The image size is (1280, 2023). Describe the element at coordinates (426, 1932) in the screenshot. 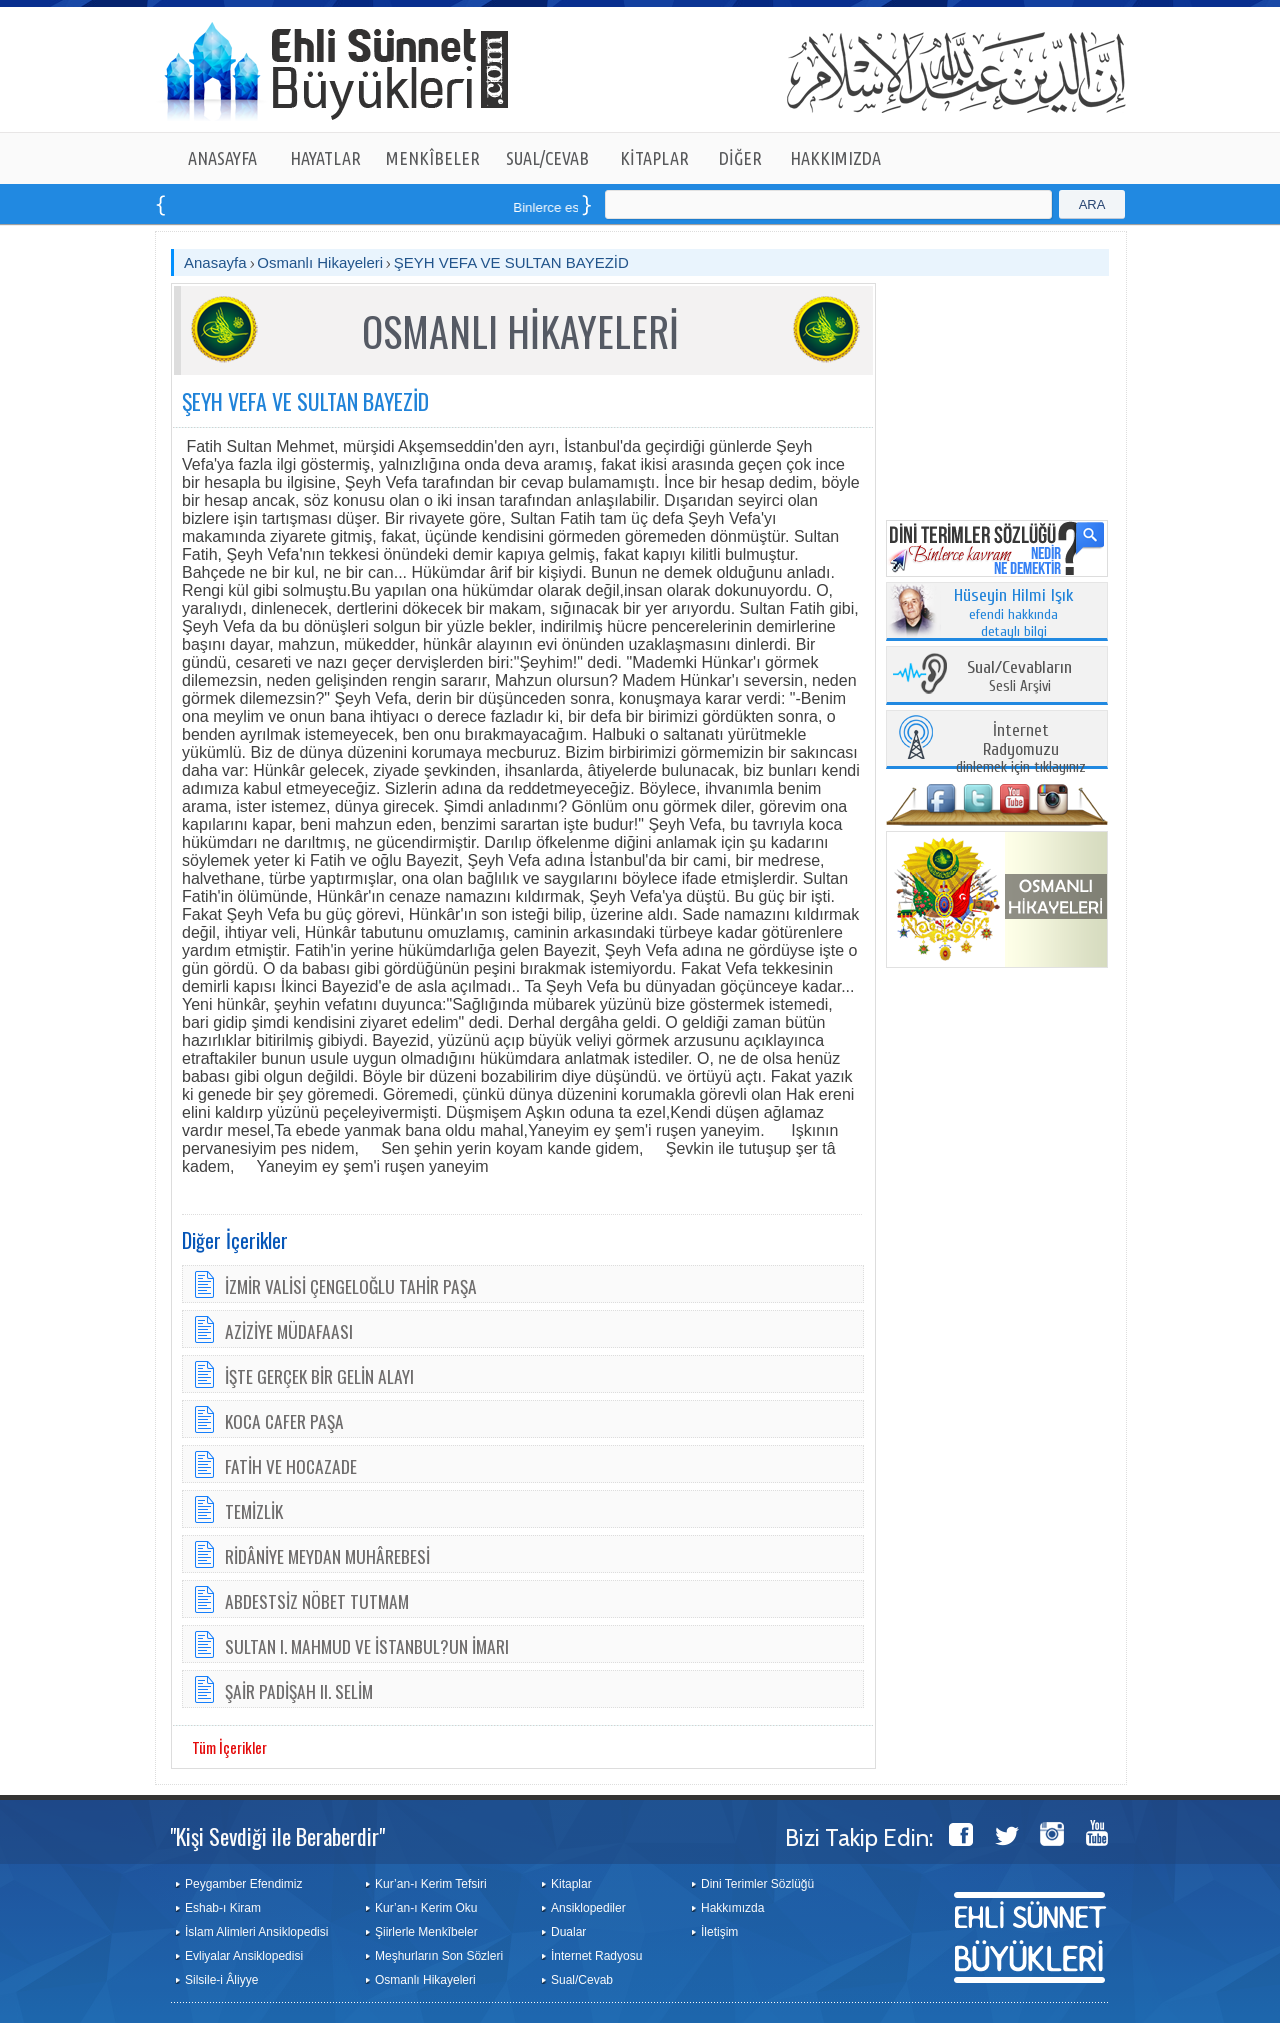

I see `Şiirlerle Menkîbeler` at that location.